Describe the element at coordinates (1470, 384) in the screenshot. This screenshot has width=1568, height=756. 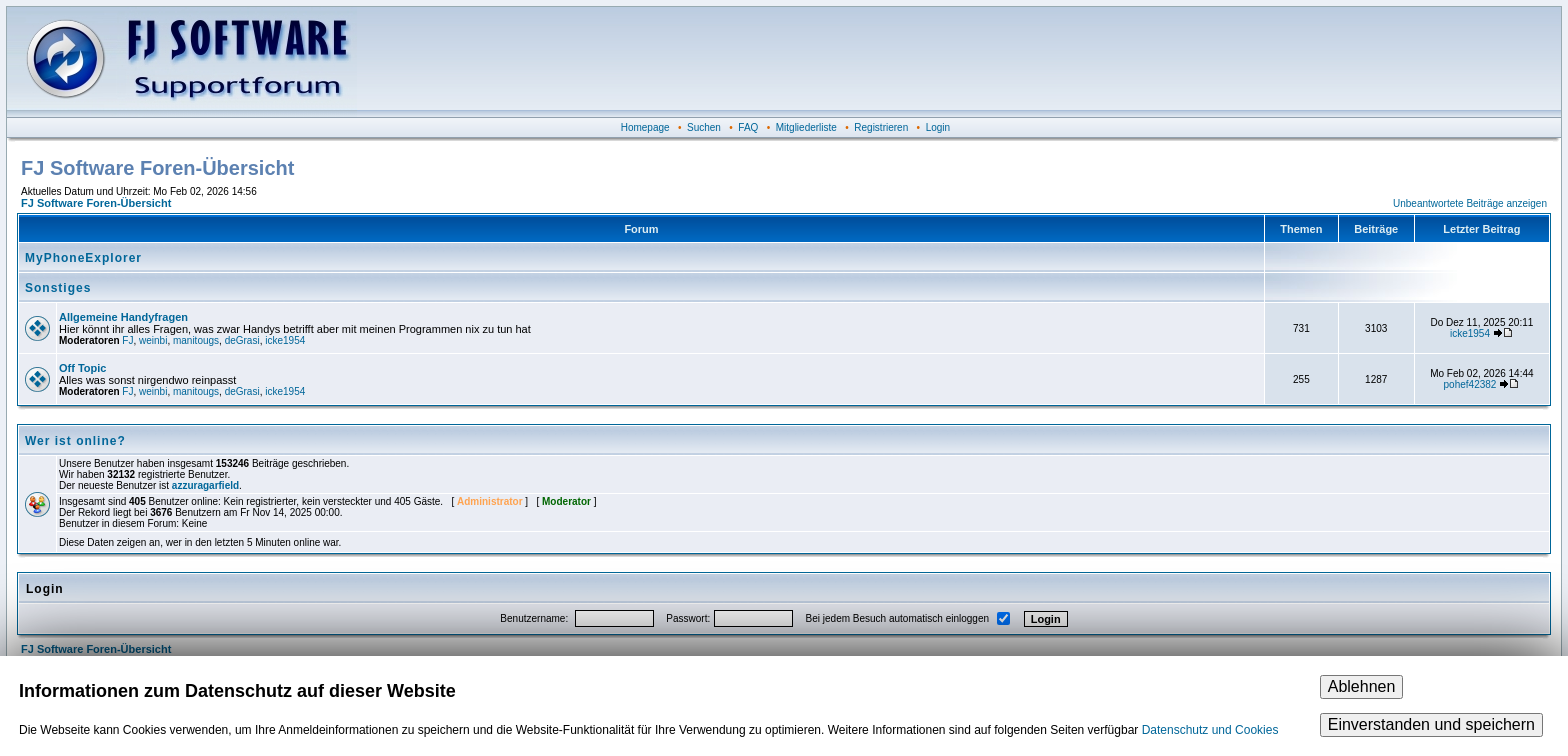
I see `pohef42382` at that location.